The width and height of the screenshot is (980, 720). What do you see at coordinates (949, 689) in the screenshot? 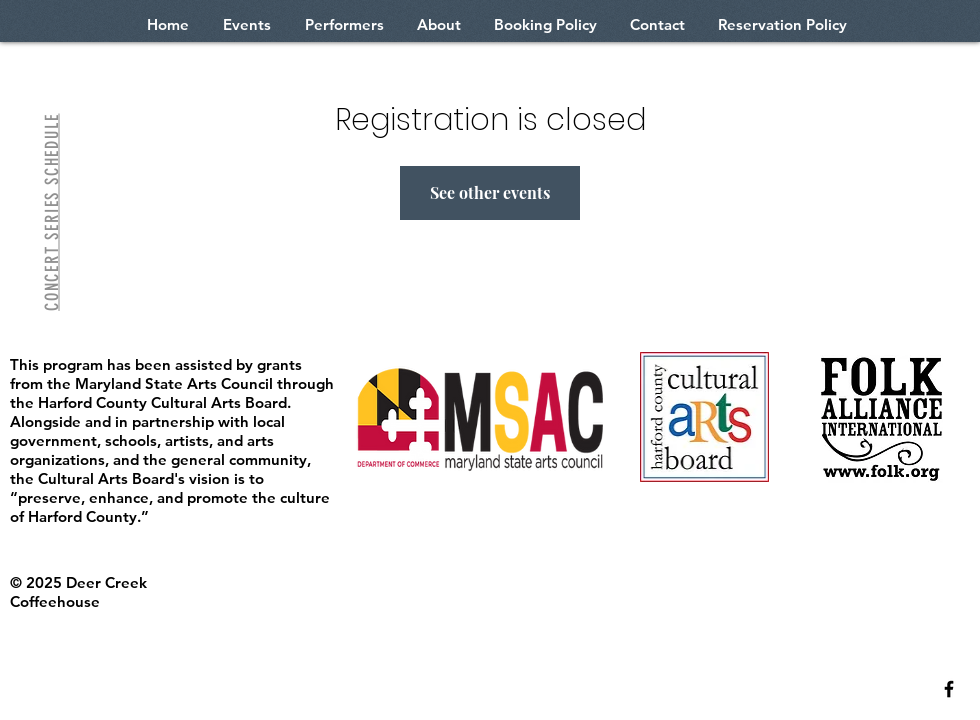
I see `[Black Facebook Icon]` at bounding box center [949, 689].